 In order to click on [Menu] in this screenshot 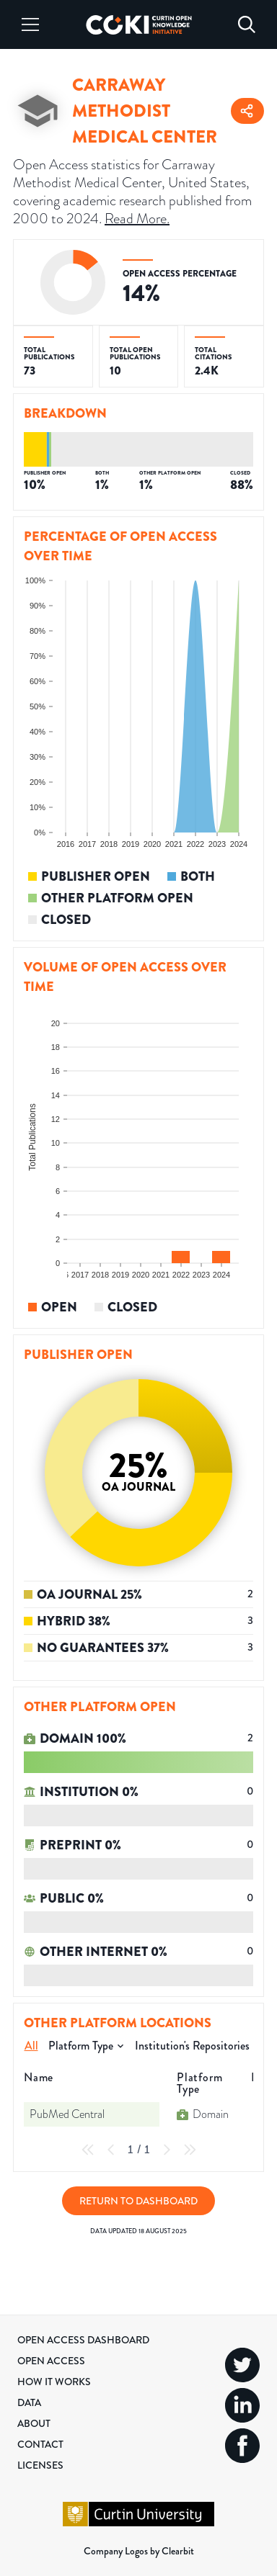, I will do `click(30, 24)`.